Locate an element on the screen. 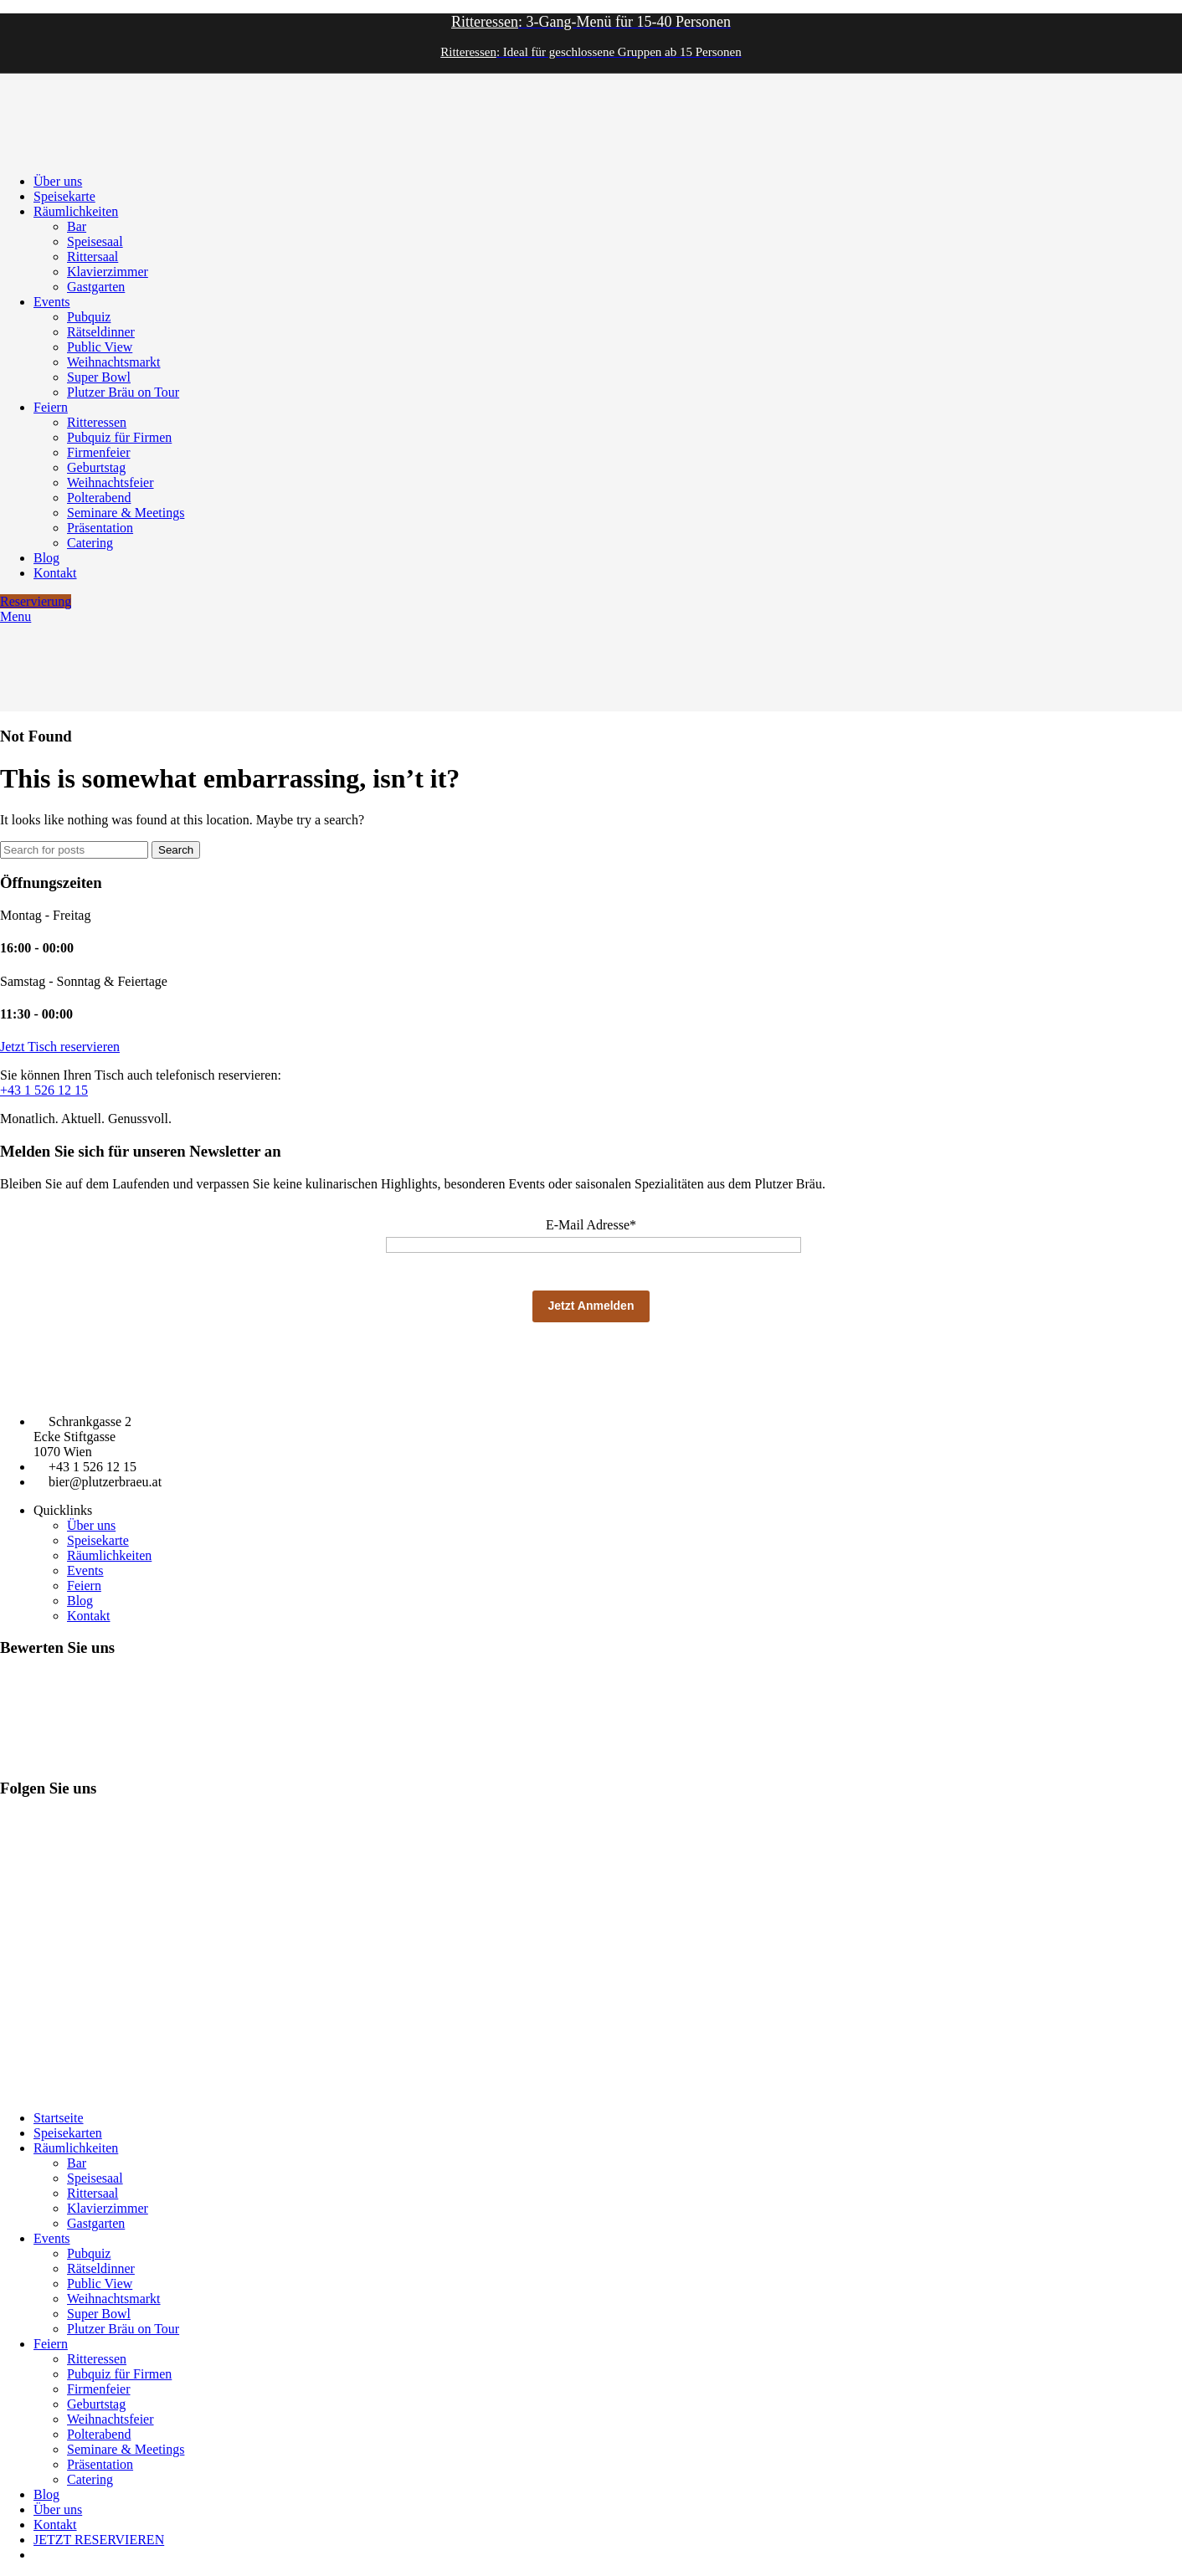 The width and height of the screenshot is (1182, 2576). Events is located at coordinates (85, 1570).